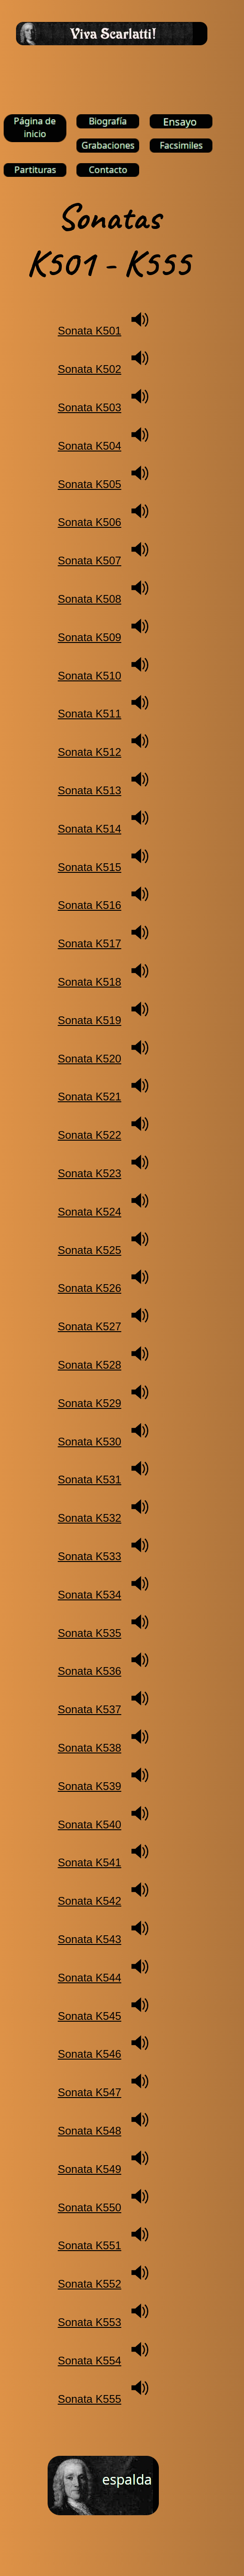 The image size is (244, 2576). I want to click on Sonata K536, so click(89, 1671).